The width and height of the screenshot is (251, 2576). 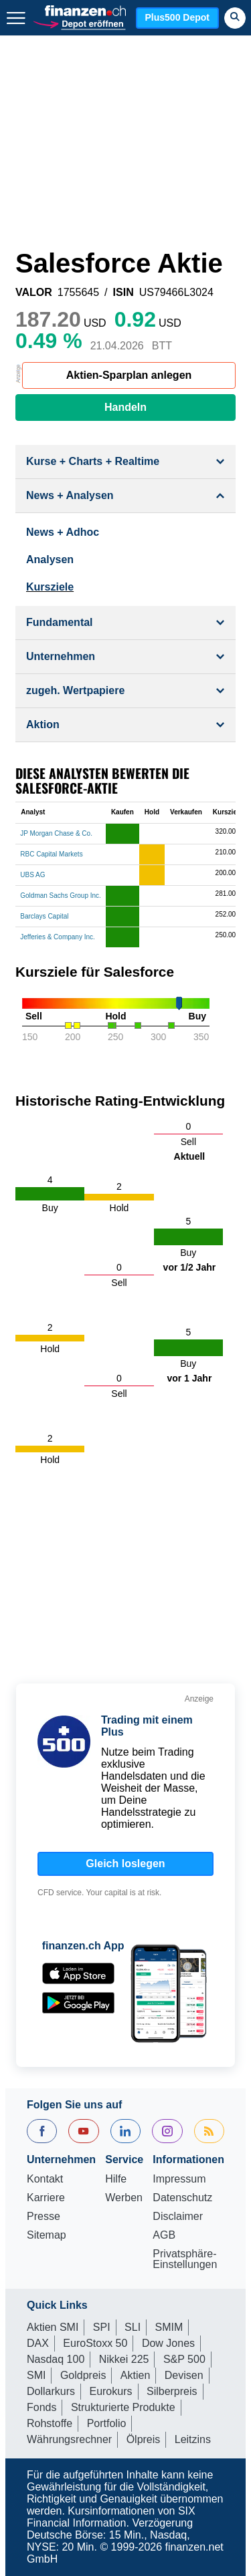 What do you see at coordinates (193, 2439) in the screenshot?
I see `Leitzins` at bounding box center [193, 2439].